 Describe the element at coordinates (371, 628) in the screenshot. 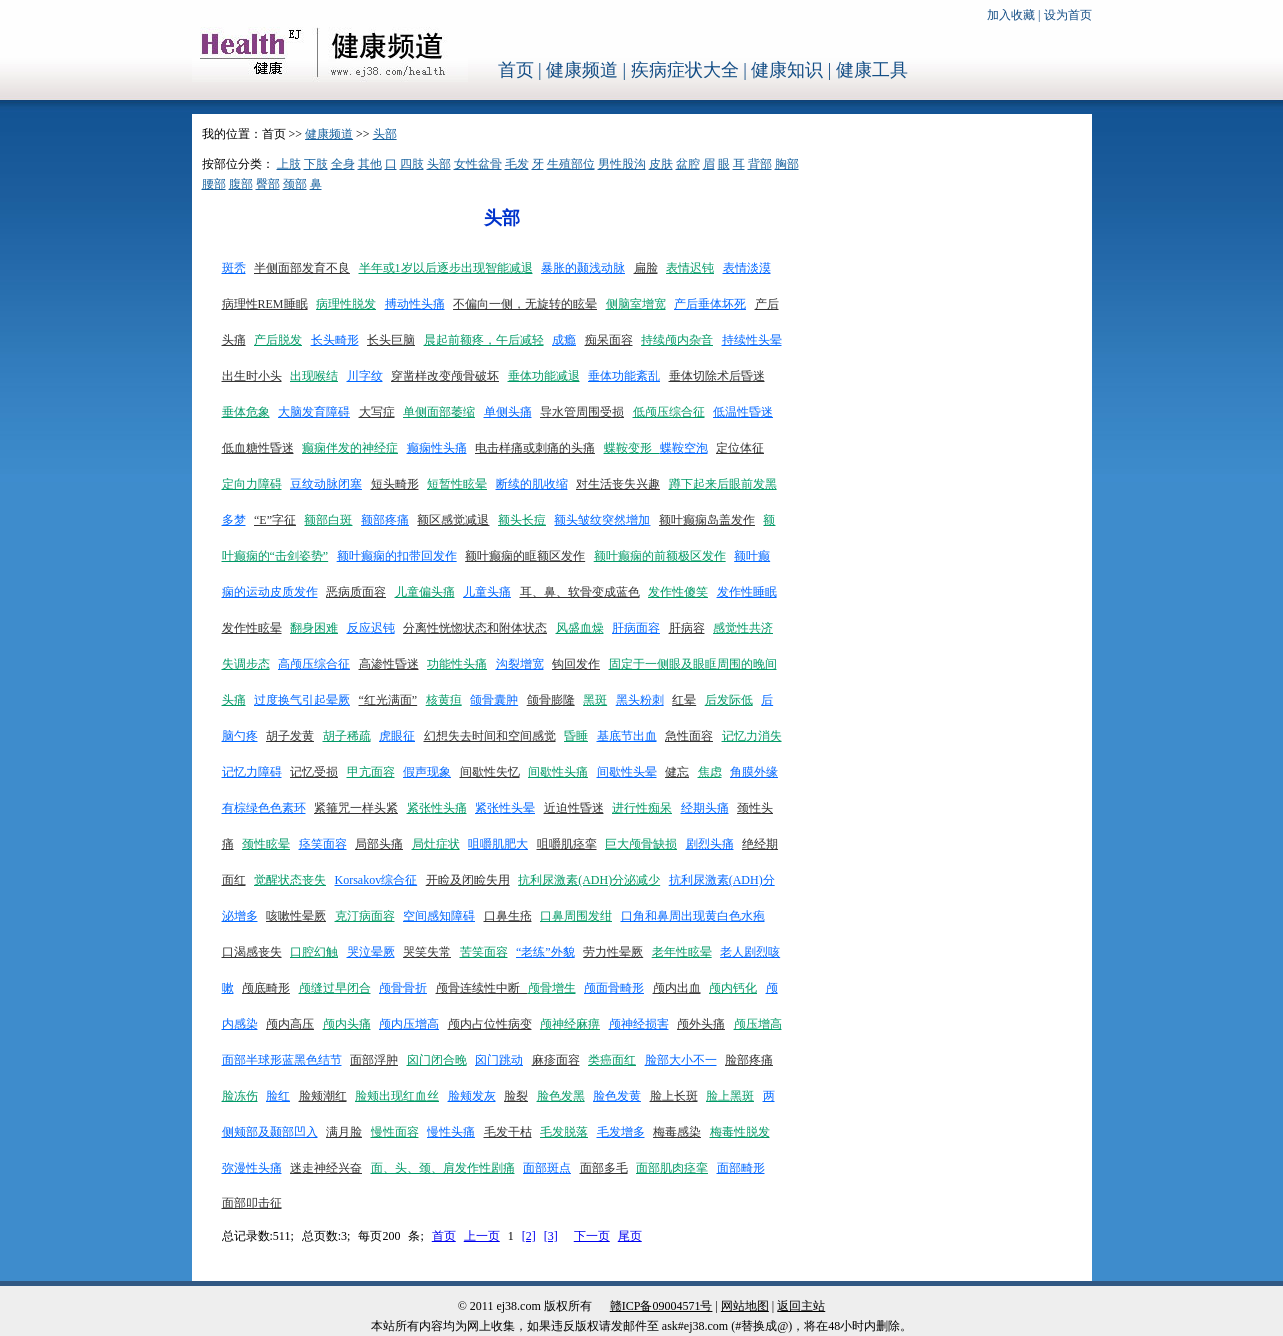

I see `反应迟钝` at that location.